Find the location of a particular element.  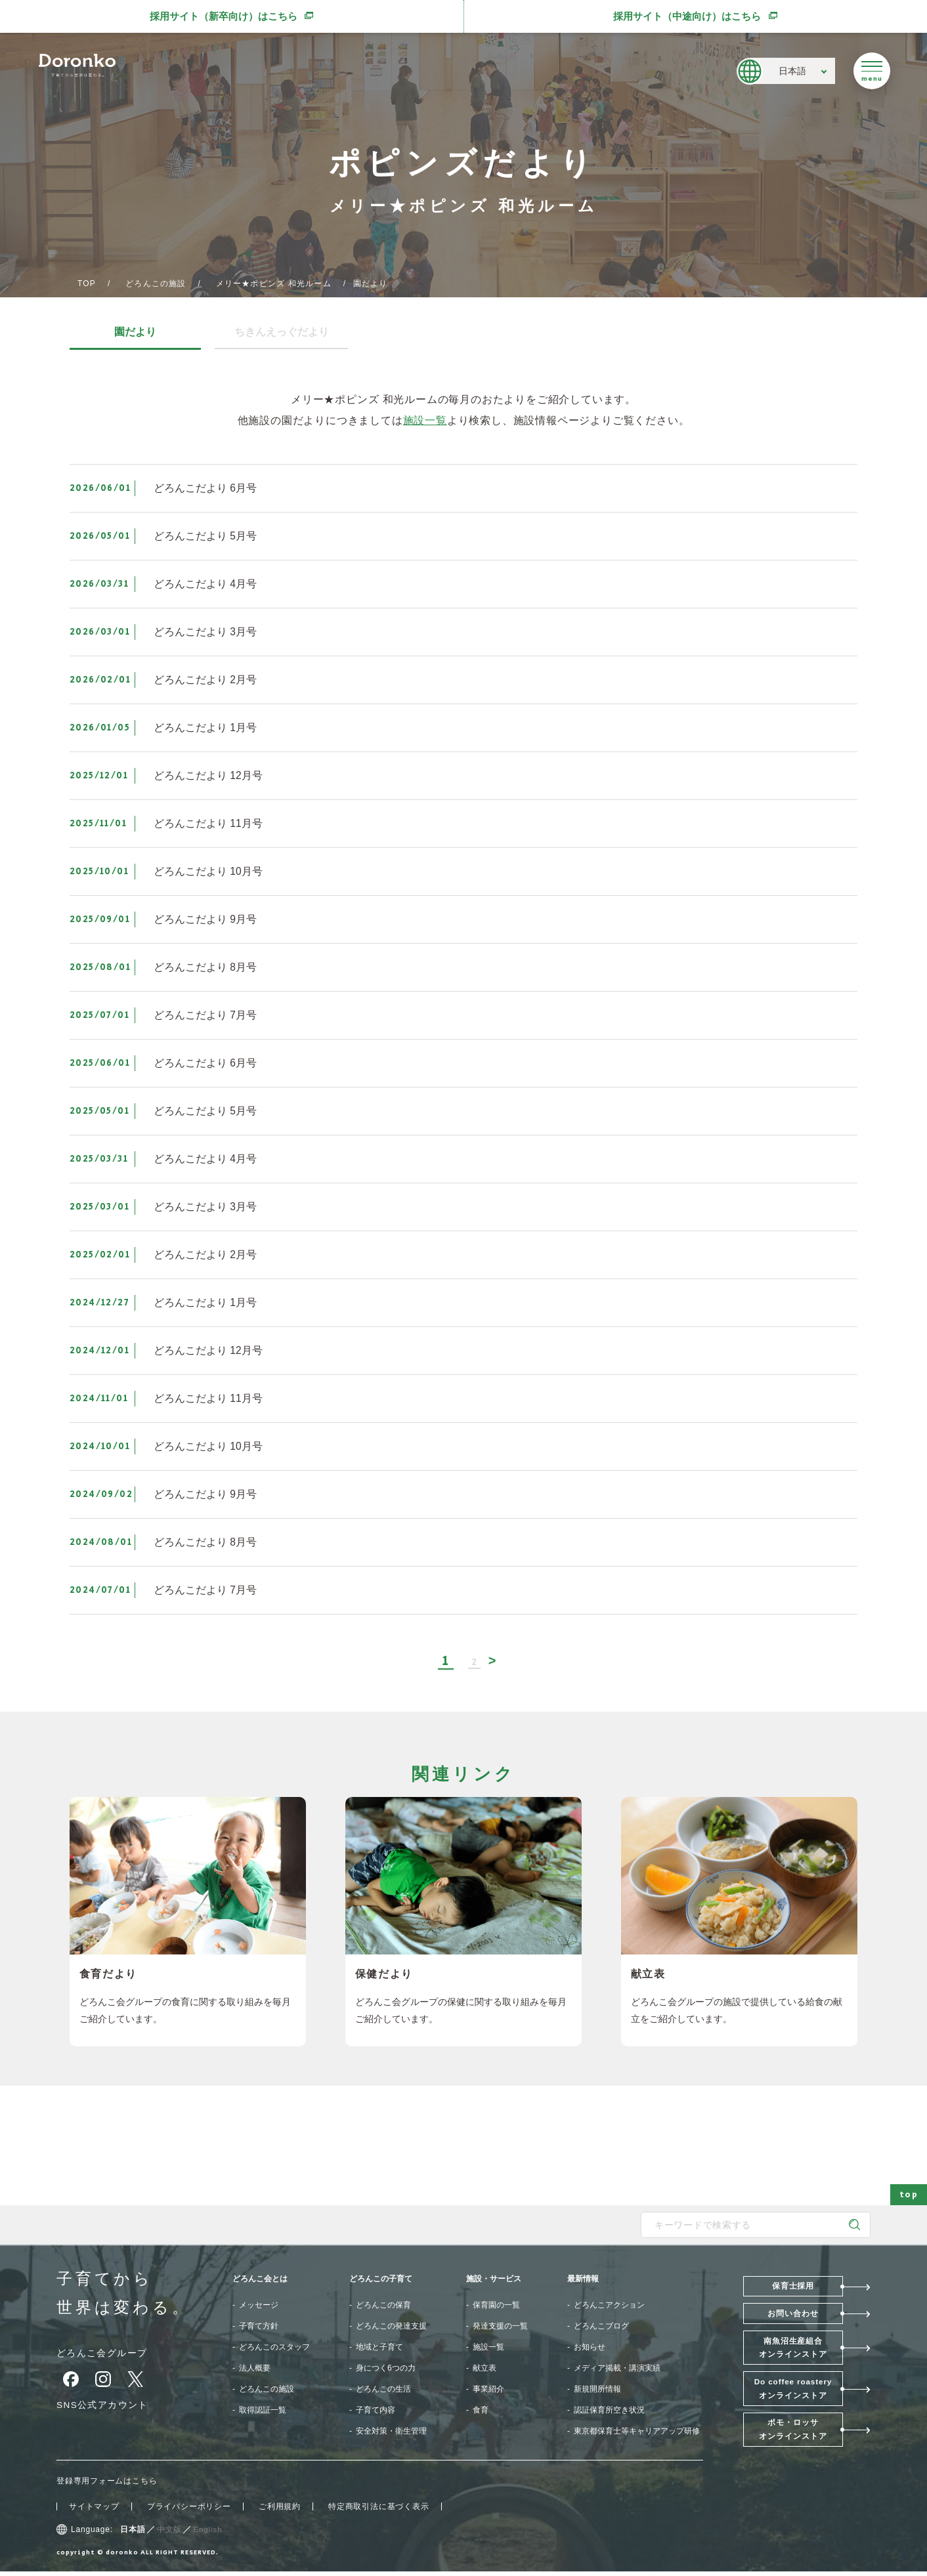

最新情報 is located at coordinates (583, 2279).